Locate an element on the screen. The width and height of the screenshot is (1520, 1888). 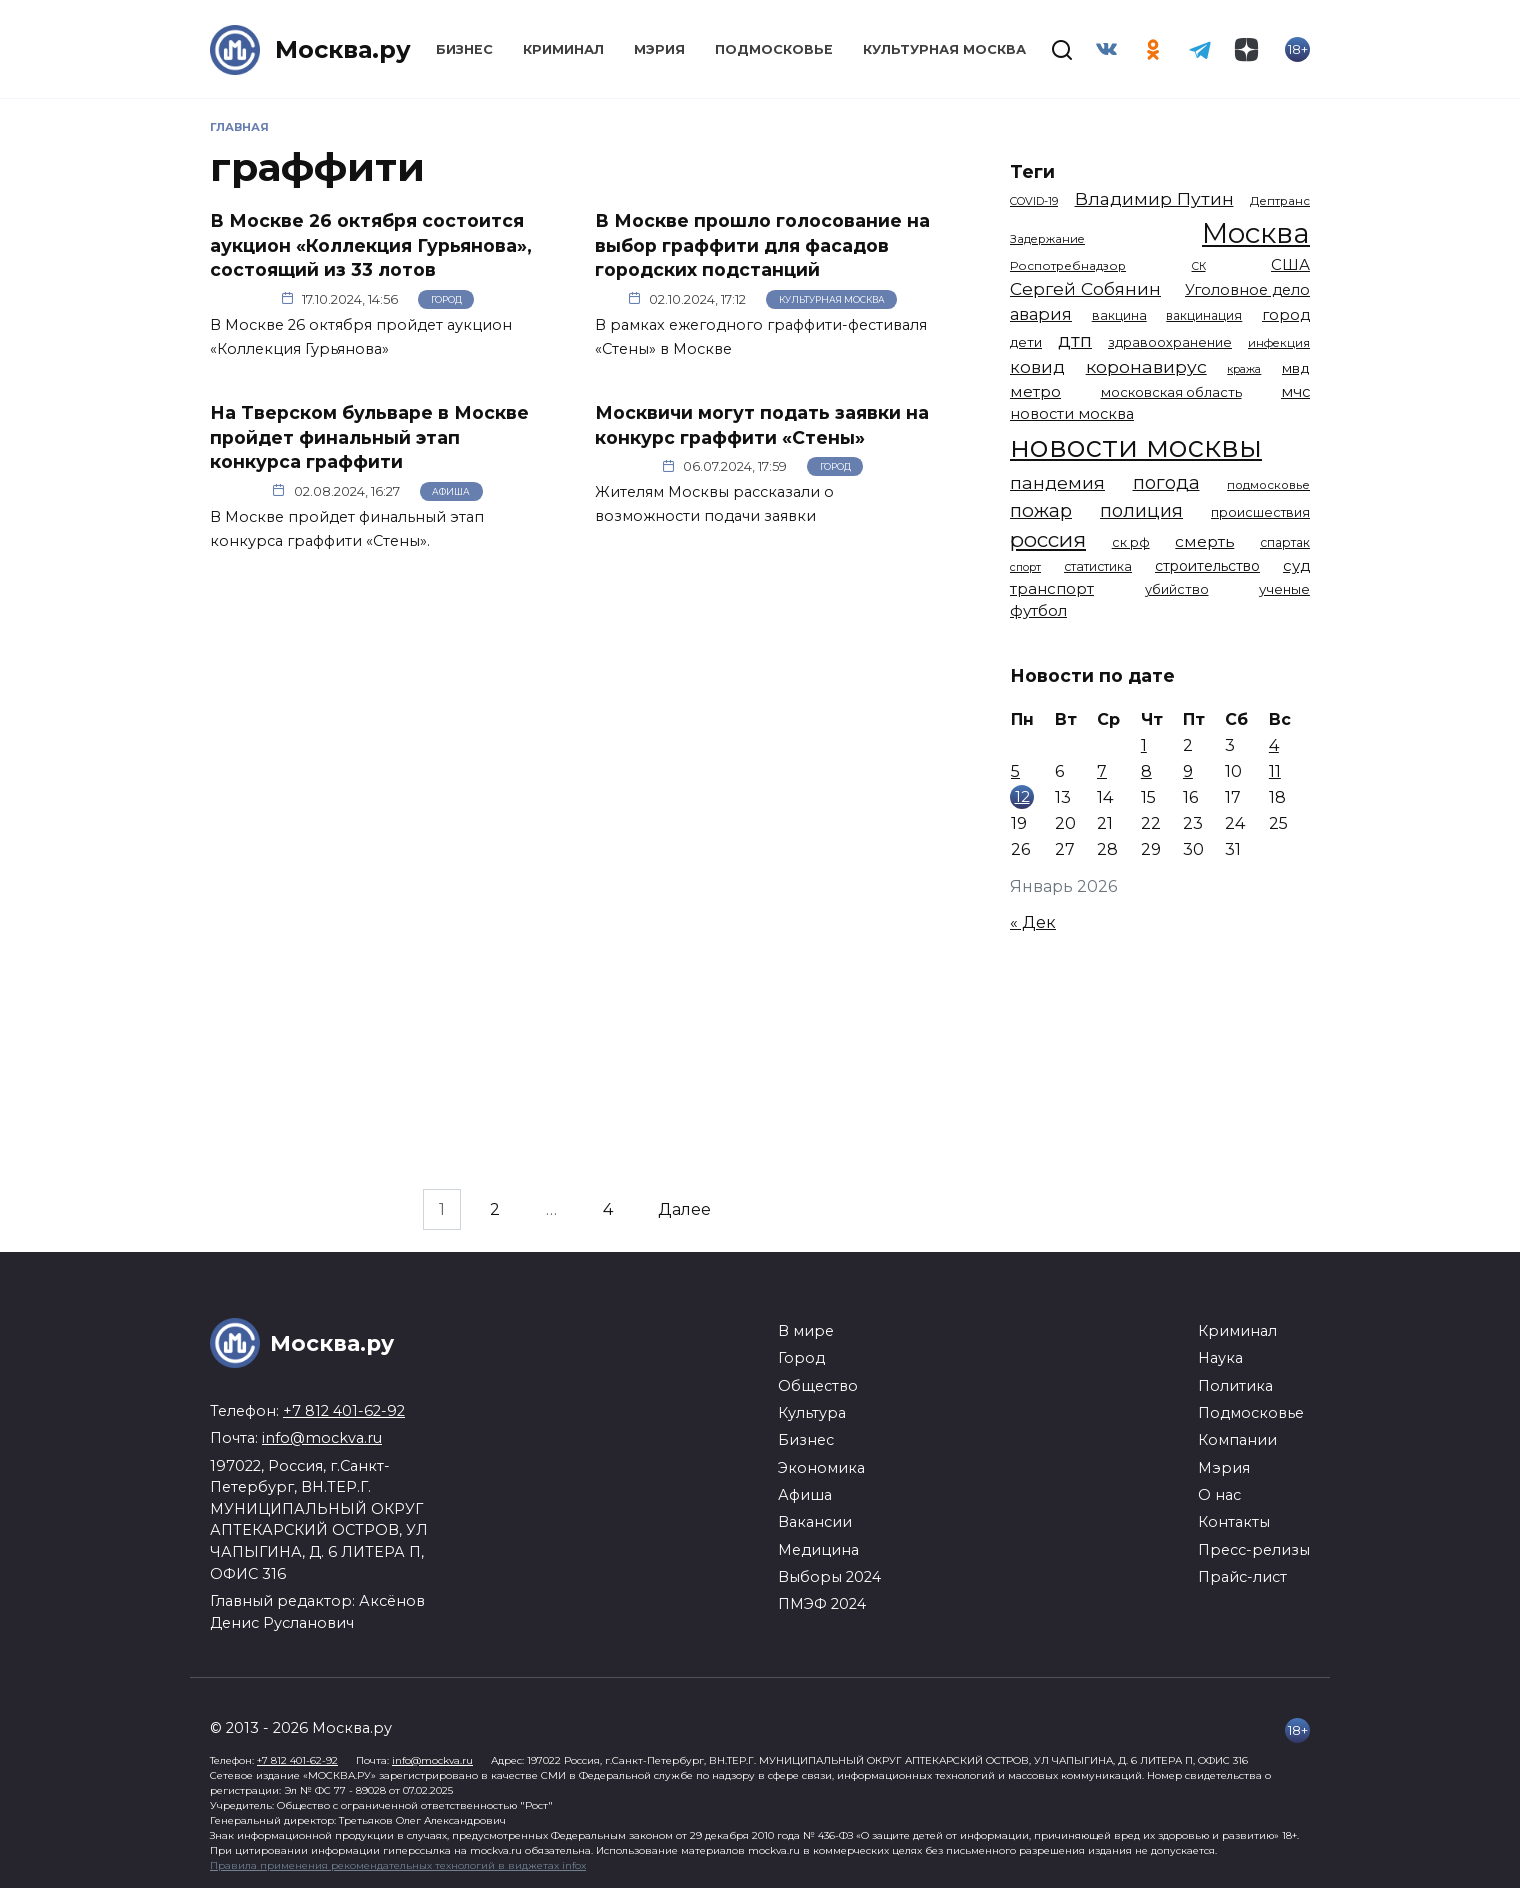
коронавирус [коронавирус (2 642 элемента)] is located at coordinates (1146, 366).